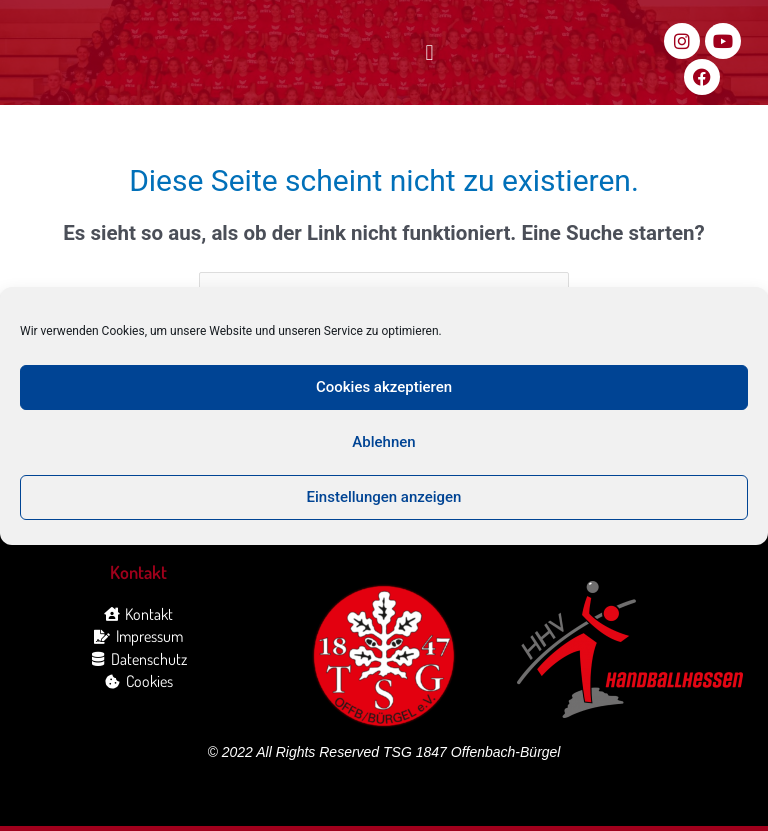  What do you see at coordinates (384, 387) in the screenshot?
I see `Cookies akzeptieren` at bounding box center [384, 387].